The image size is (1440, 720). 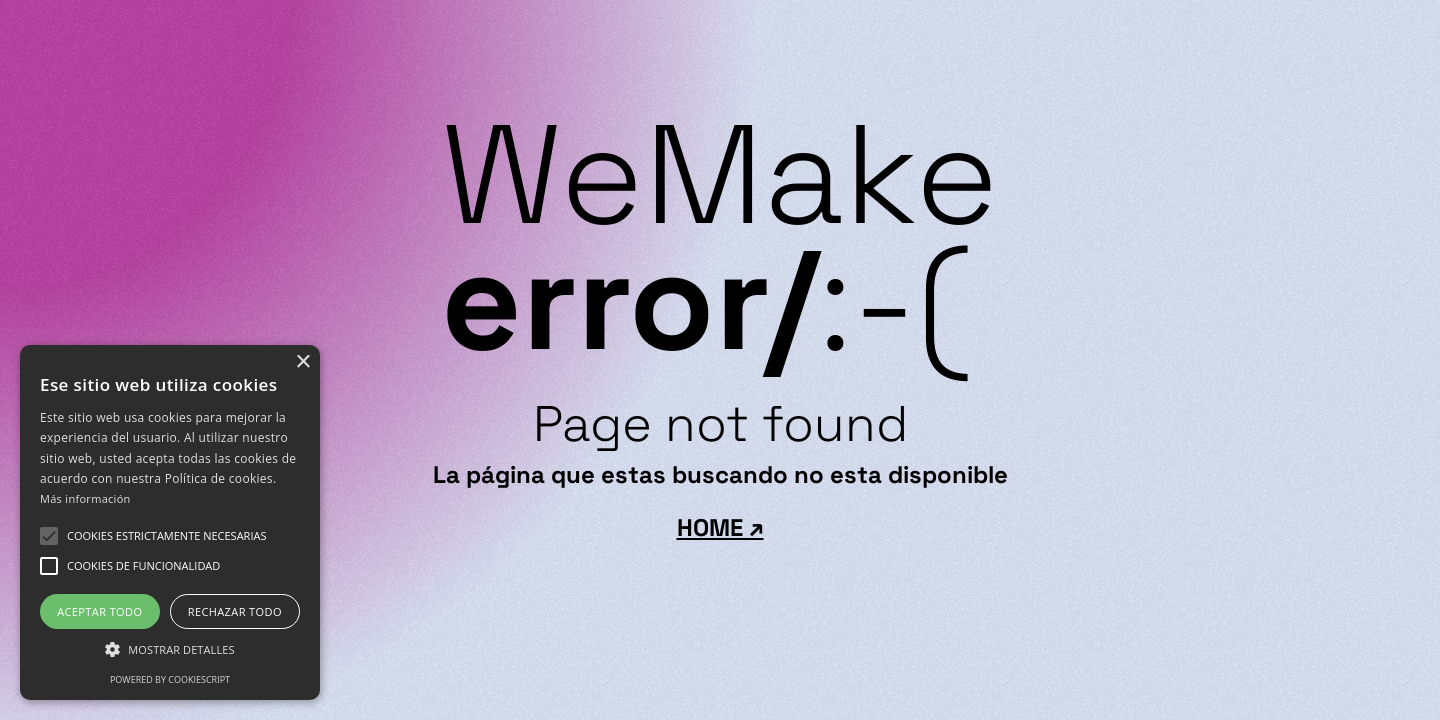 What do you see at coordinates (720, 528) in the screenshot?
I see `HOME ↗` at bounding box center [720, 528].